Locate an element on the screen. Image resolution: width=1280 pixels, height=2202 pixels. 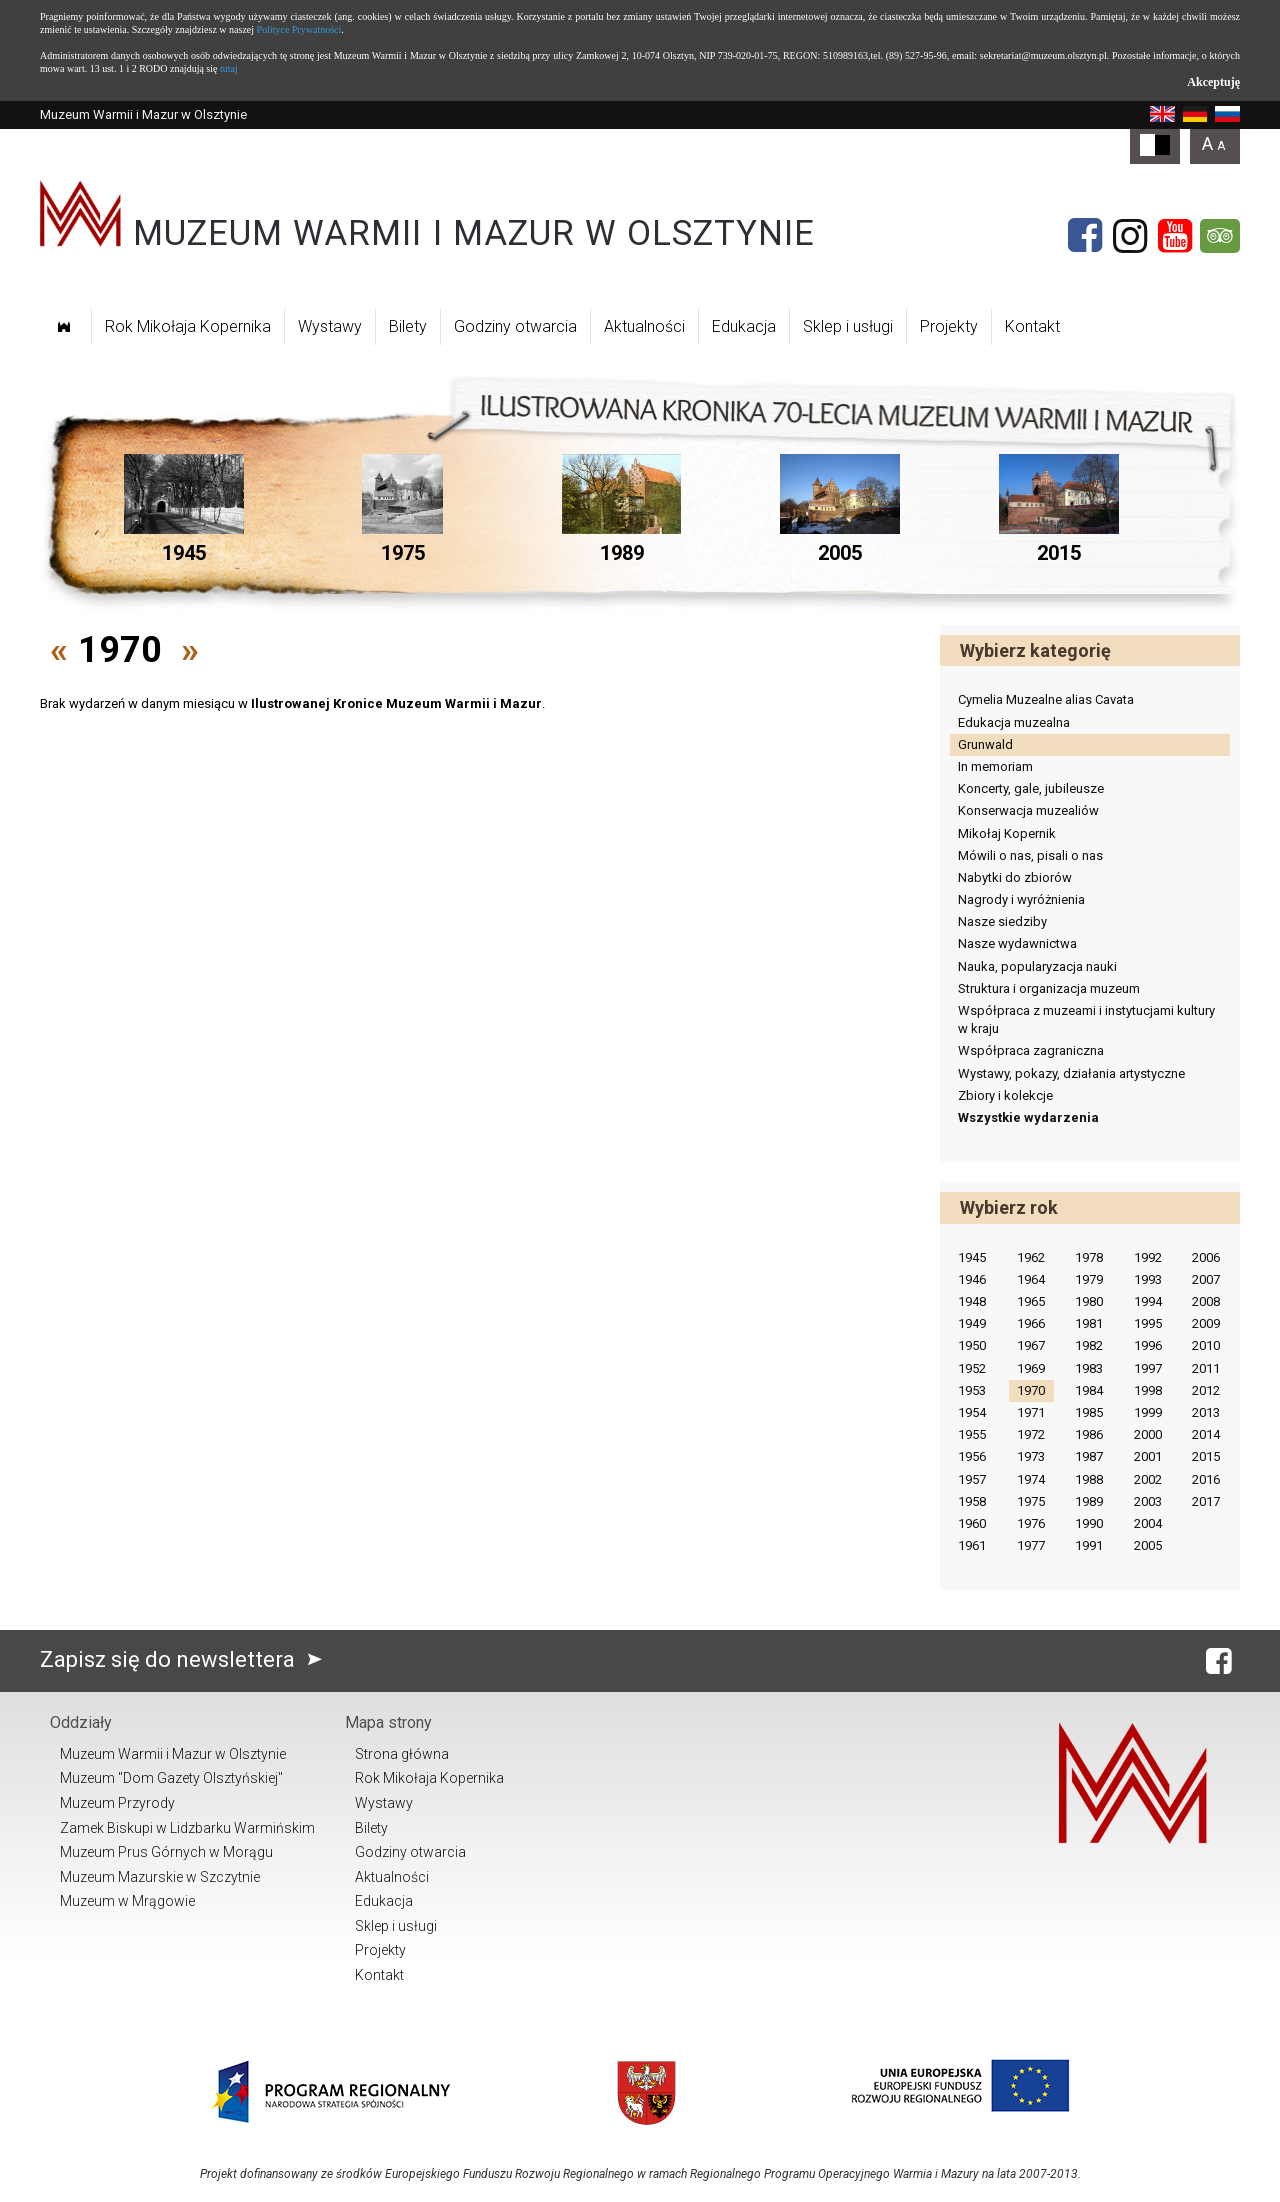
1962 is located at coordinates (1031, 1257).